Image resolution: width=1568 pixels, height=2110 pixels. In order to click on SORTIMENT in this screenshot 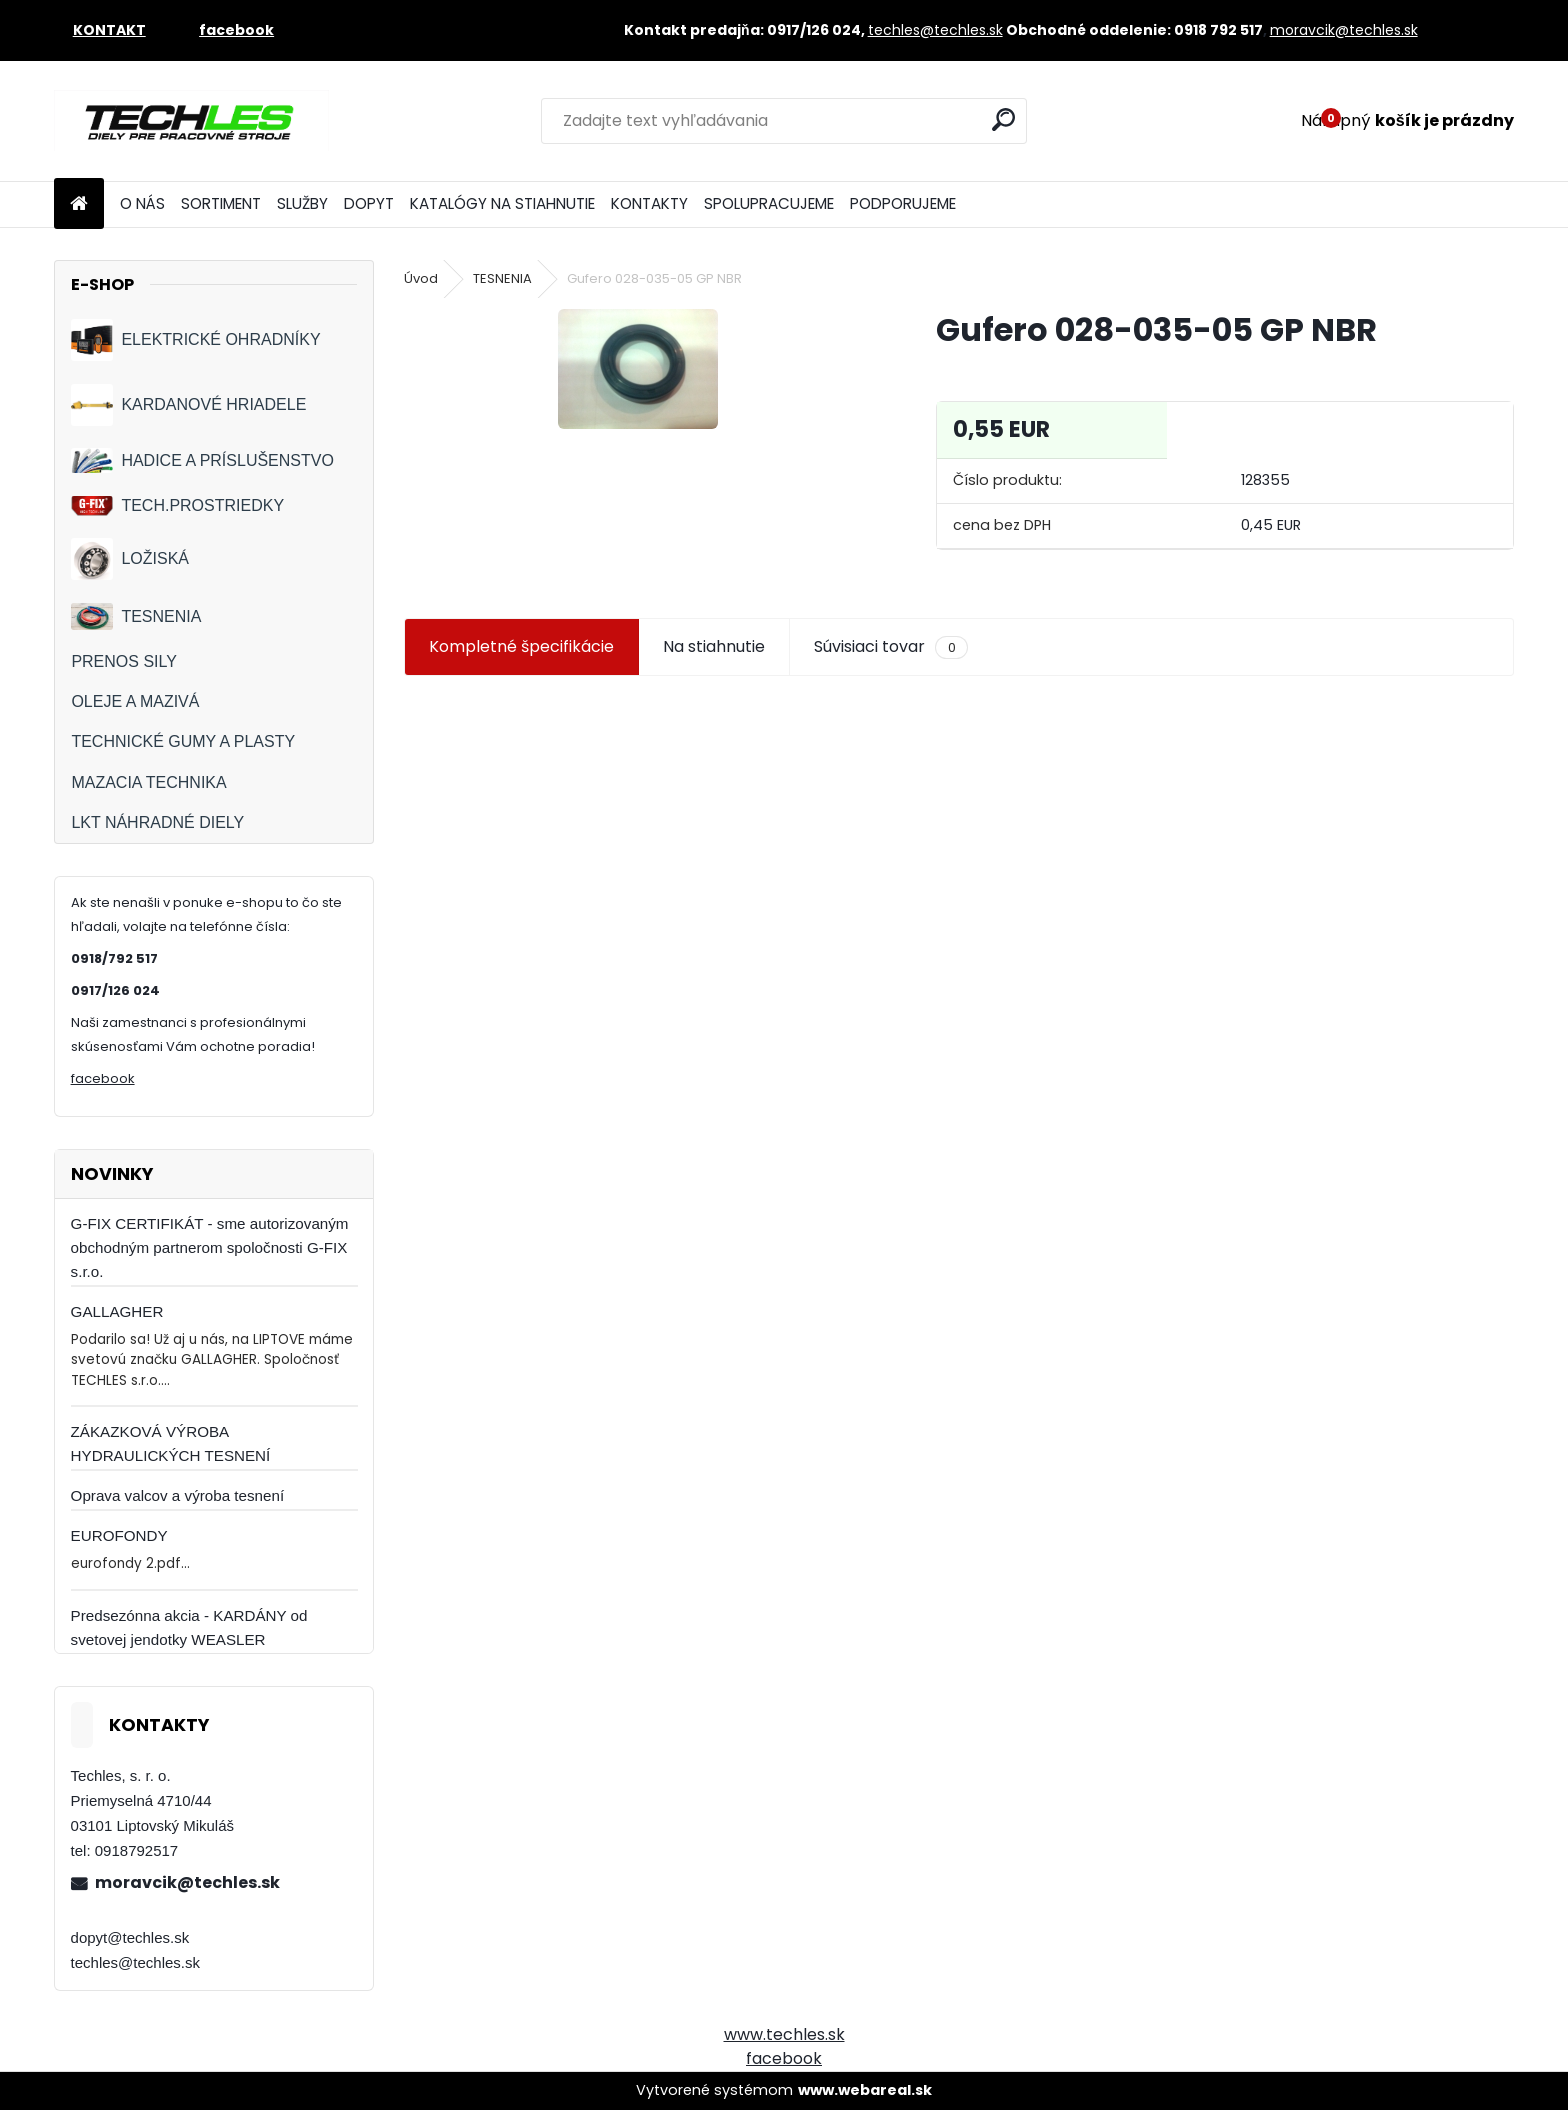, I will do `click(221, 203)`.